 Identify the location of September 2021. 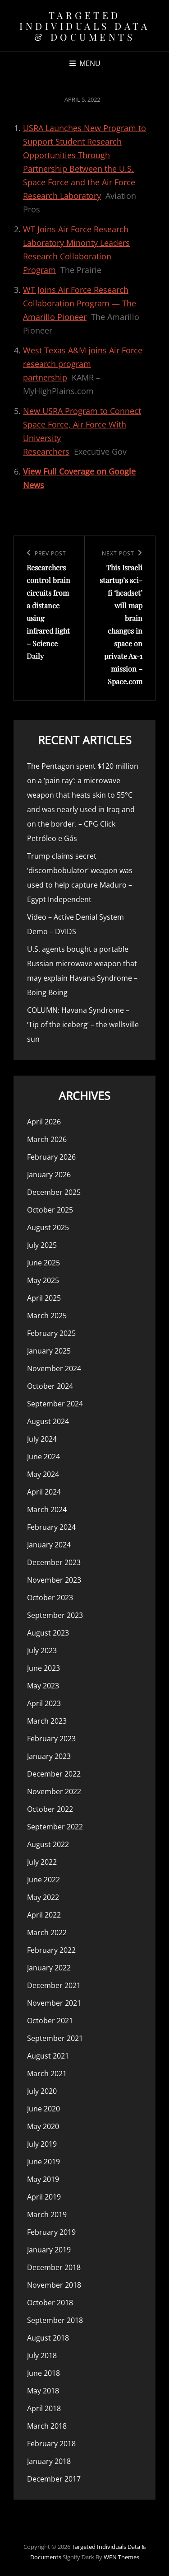
(55, 2038).